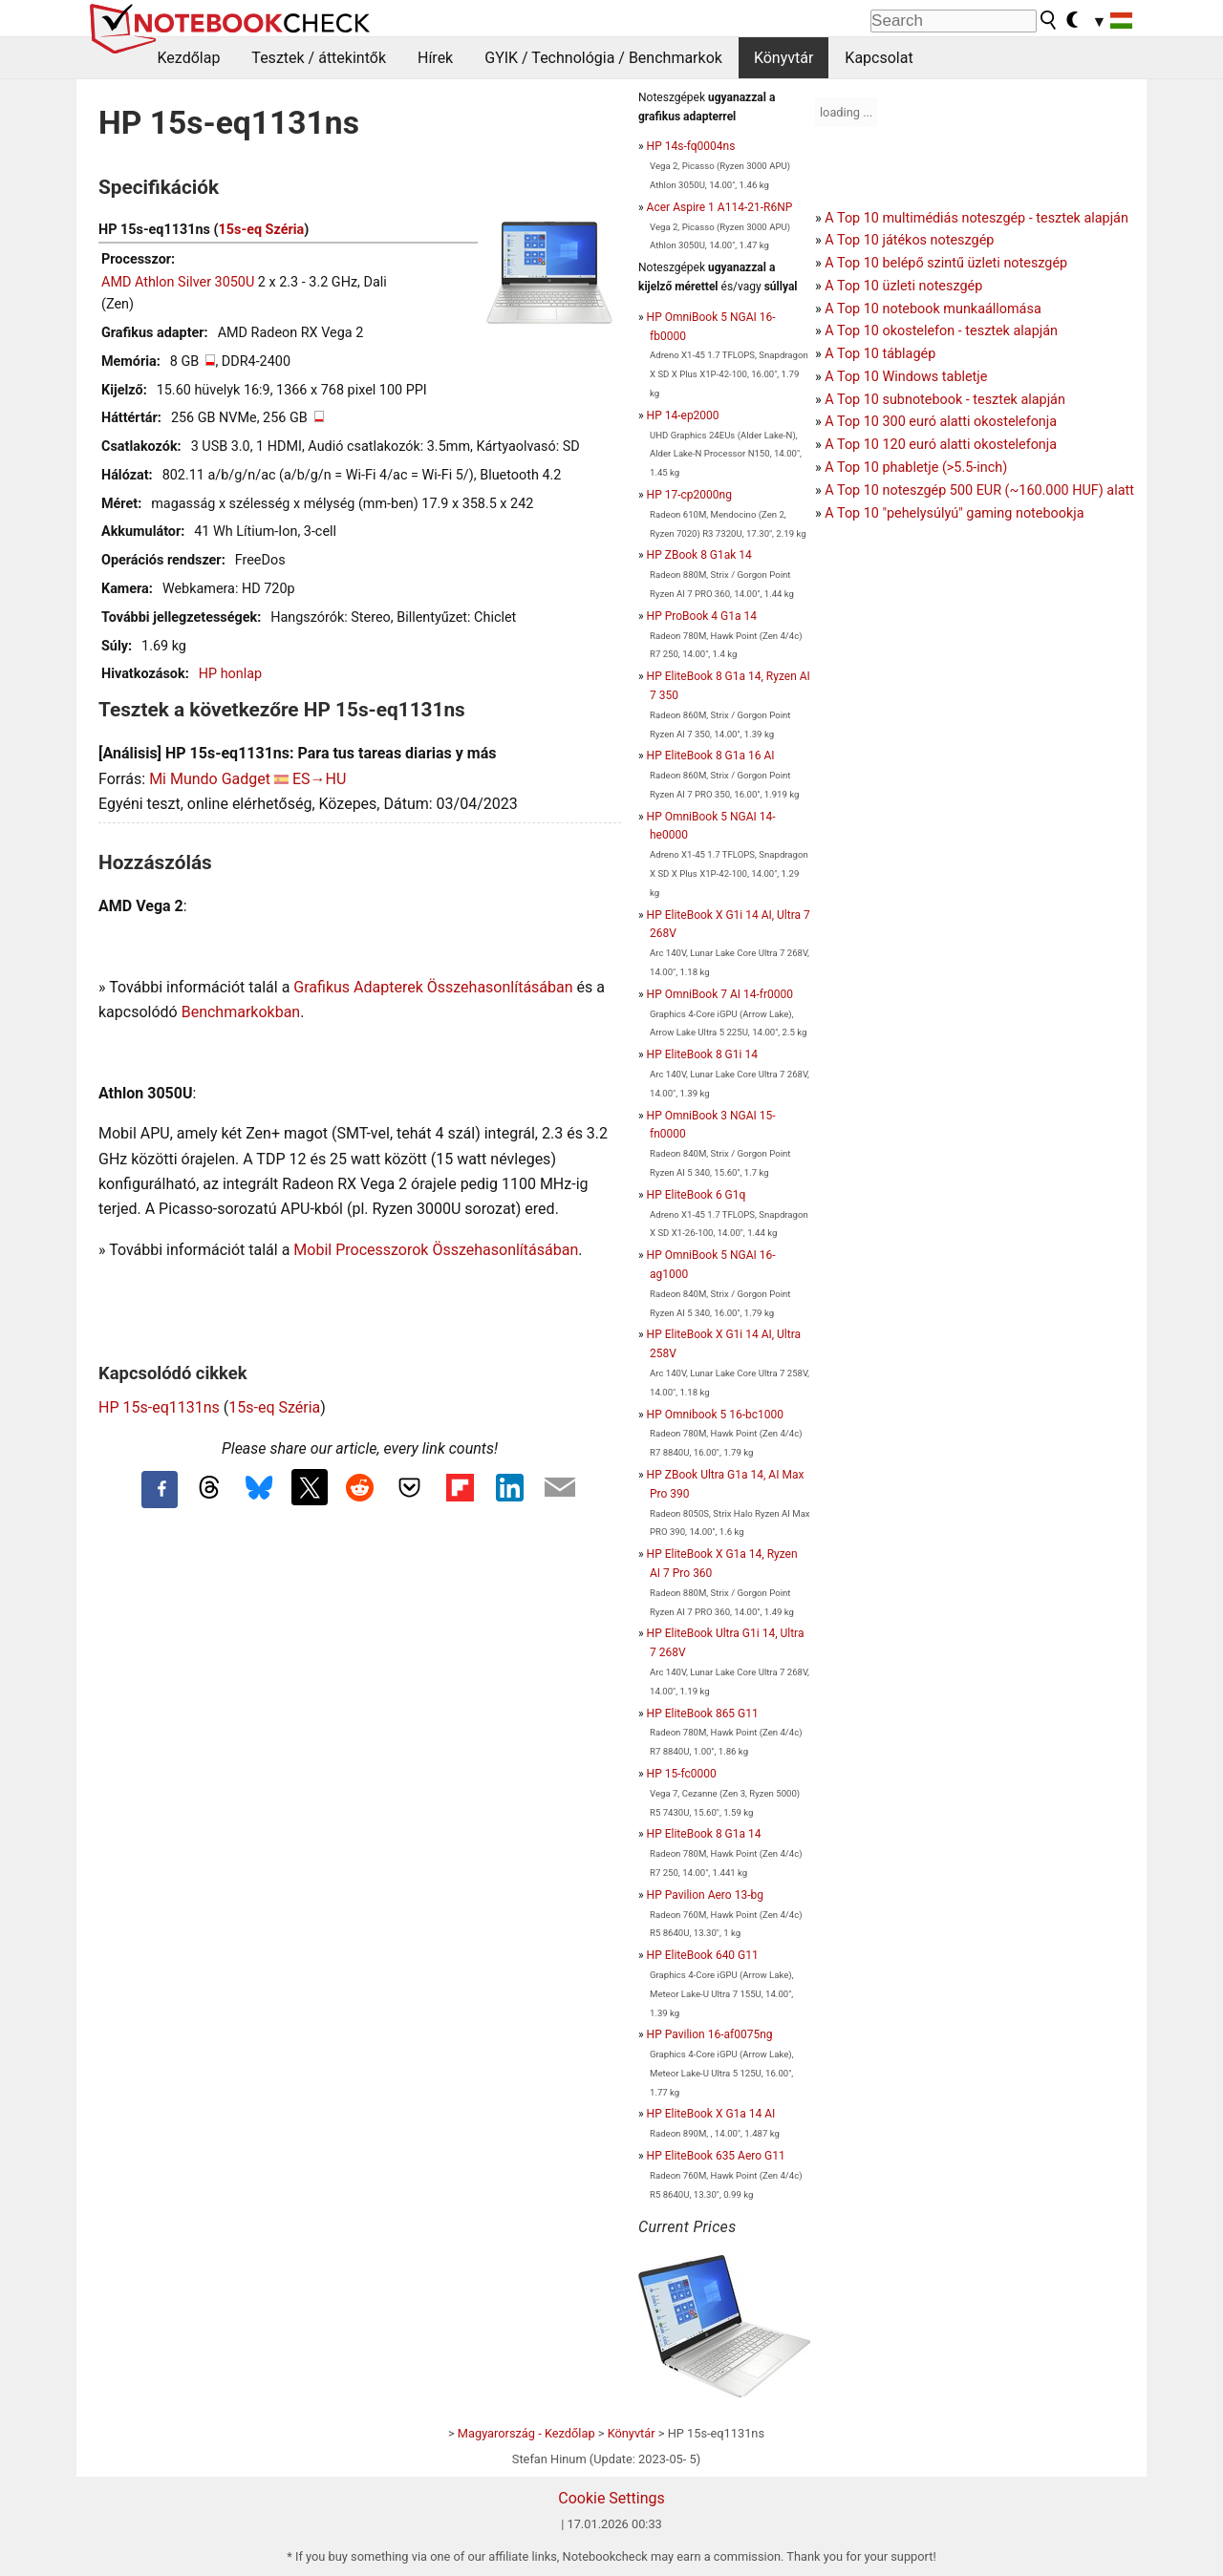 The image size is (1223, 2576). I want to click on A Top 10 okostelefon - tesztek alapján, so click(941, 331).